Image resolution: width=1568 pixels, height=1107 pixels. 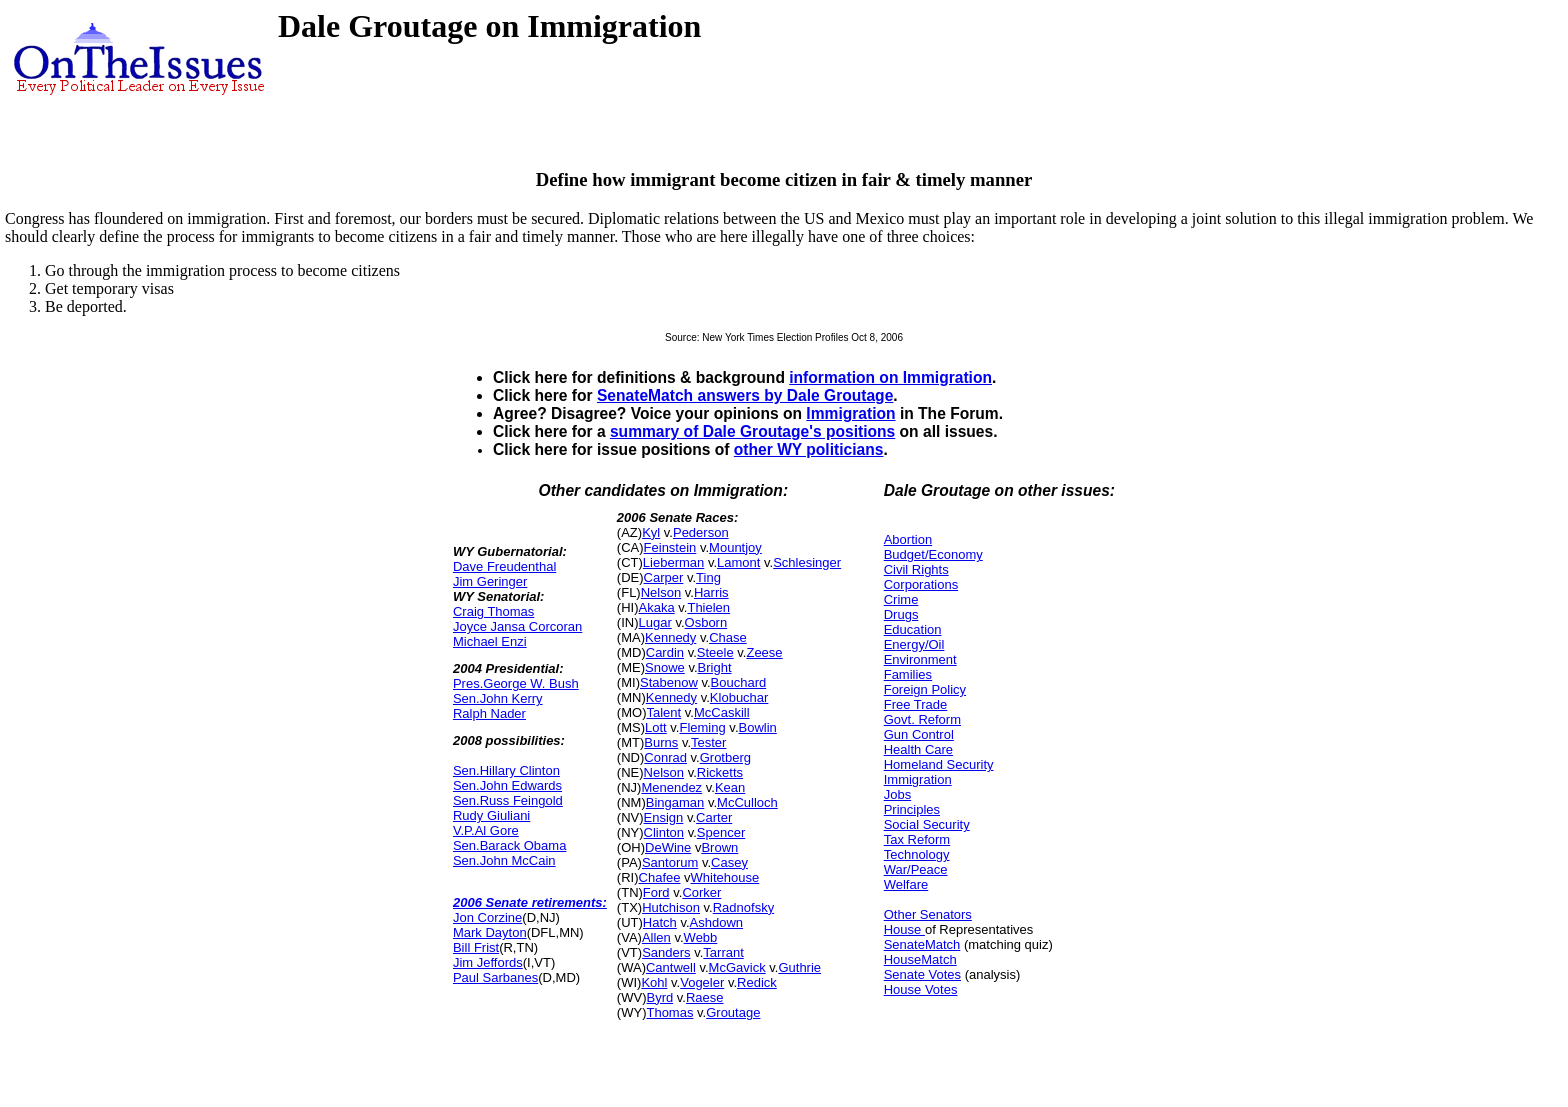 I want to click on Clinton, so click(x=664, y=832).